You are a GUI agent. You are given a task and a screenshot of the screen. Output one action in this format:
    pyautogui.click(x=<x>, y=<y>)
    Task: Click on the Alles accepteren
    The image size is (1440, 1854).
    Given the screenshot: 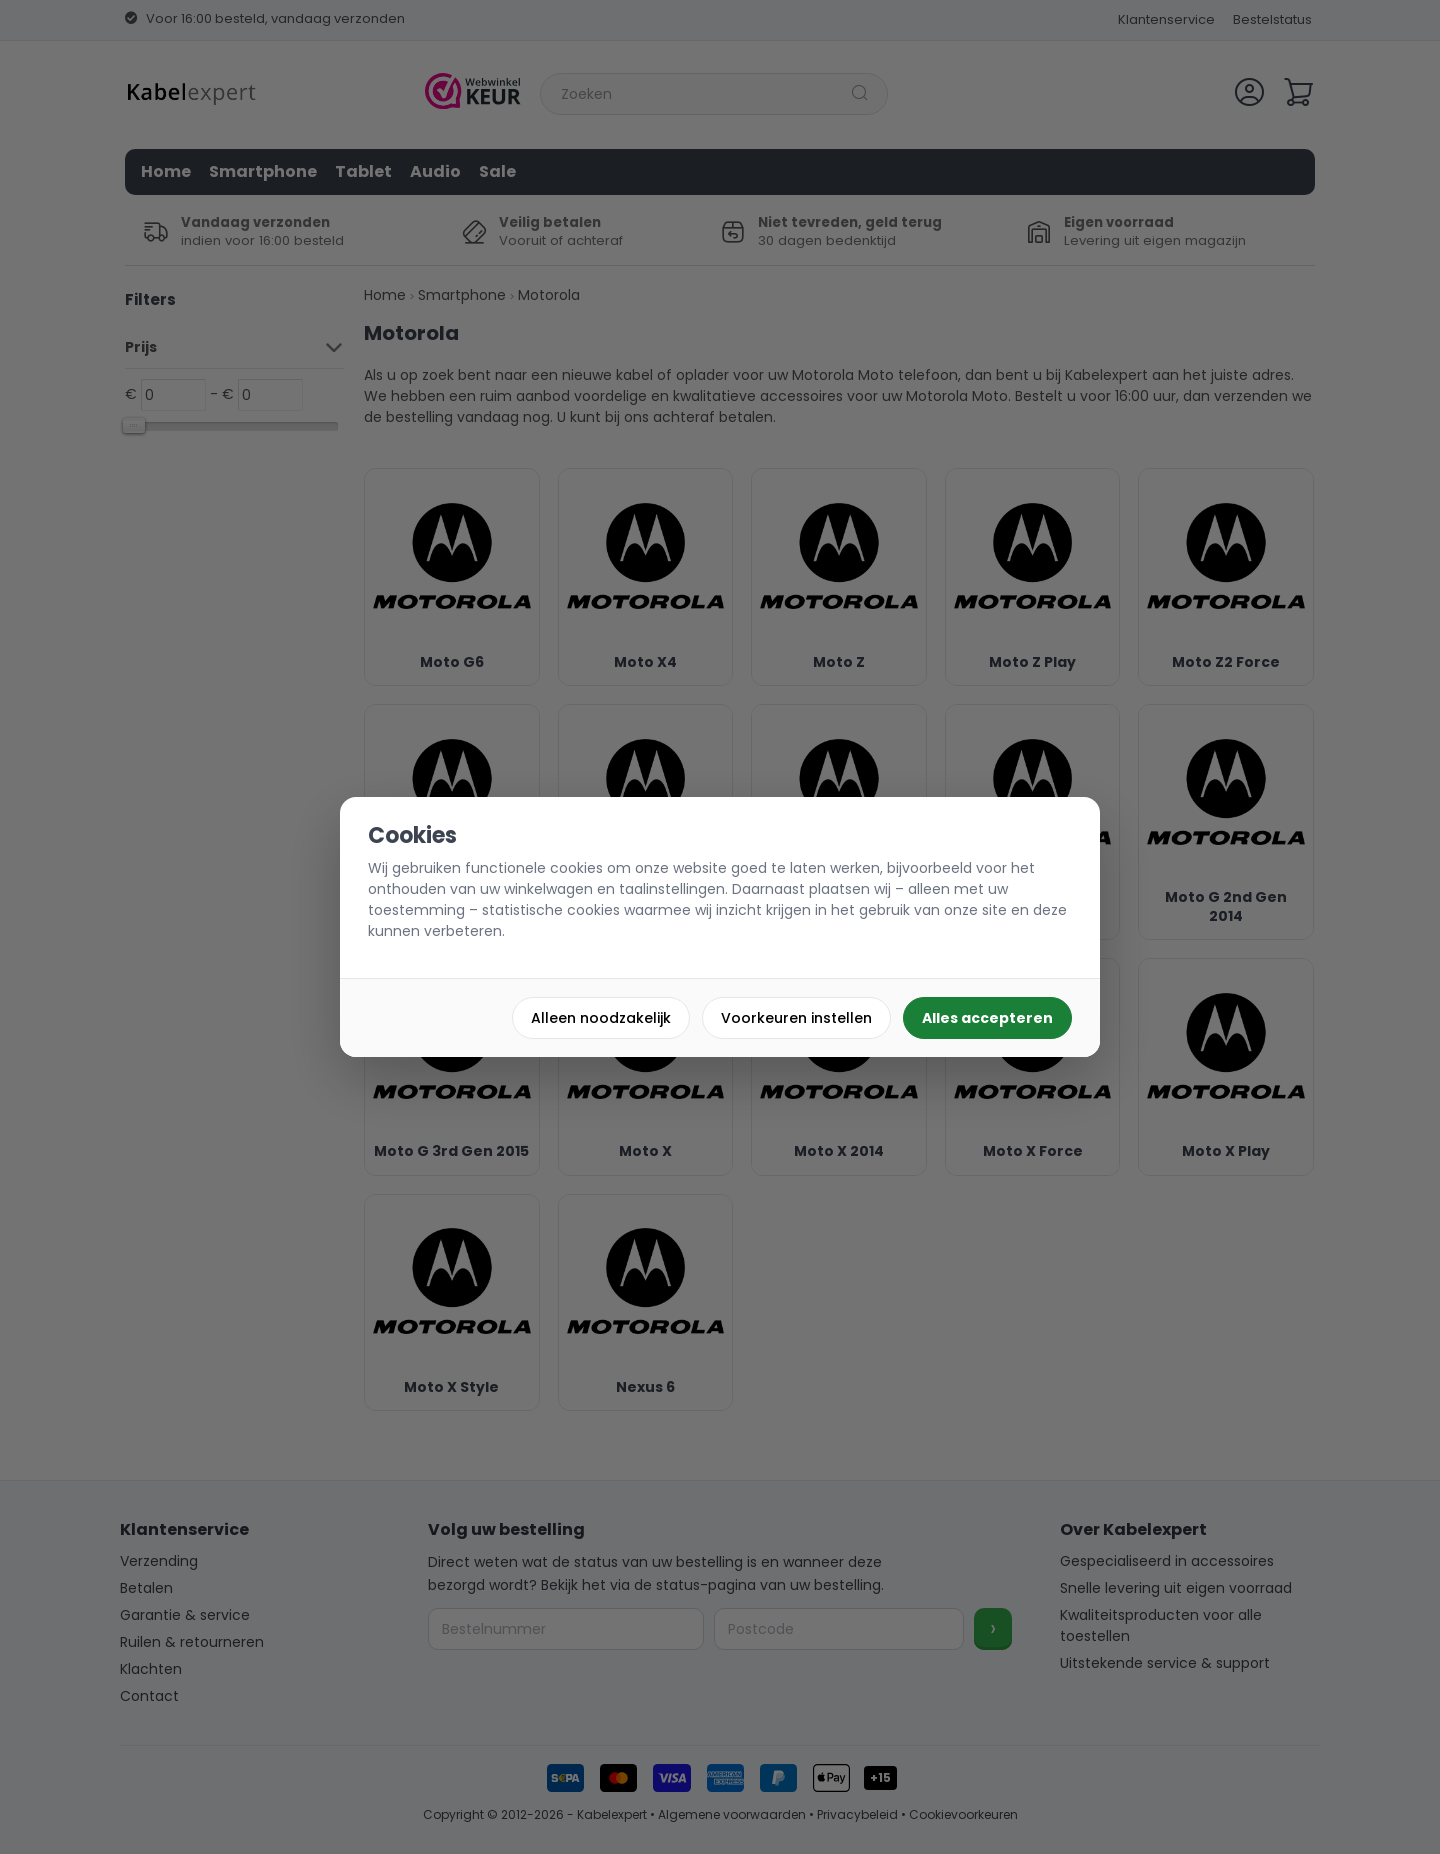 What is the action you would take?
    pyautogui.click(x=987, y=1018)
    